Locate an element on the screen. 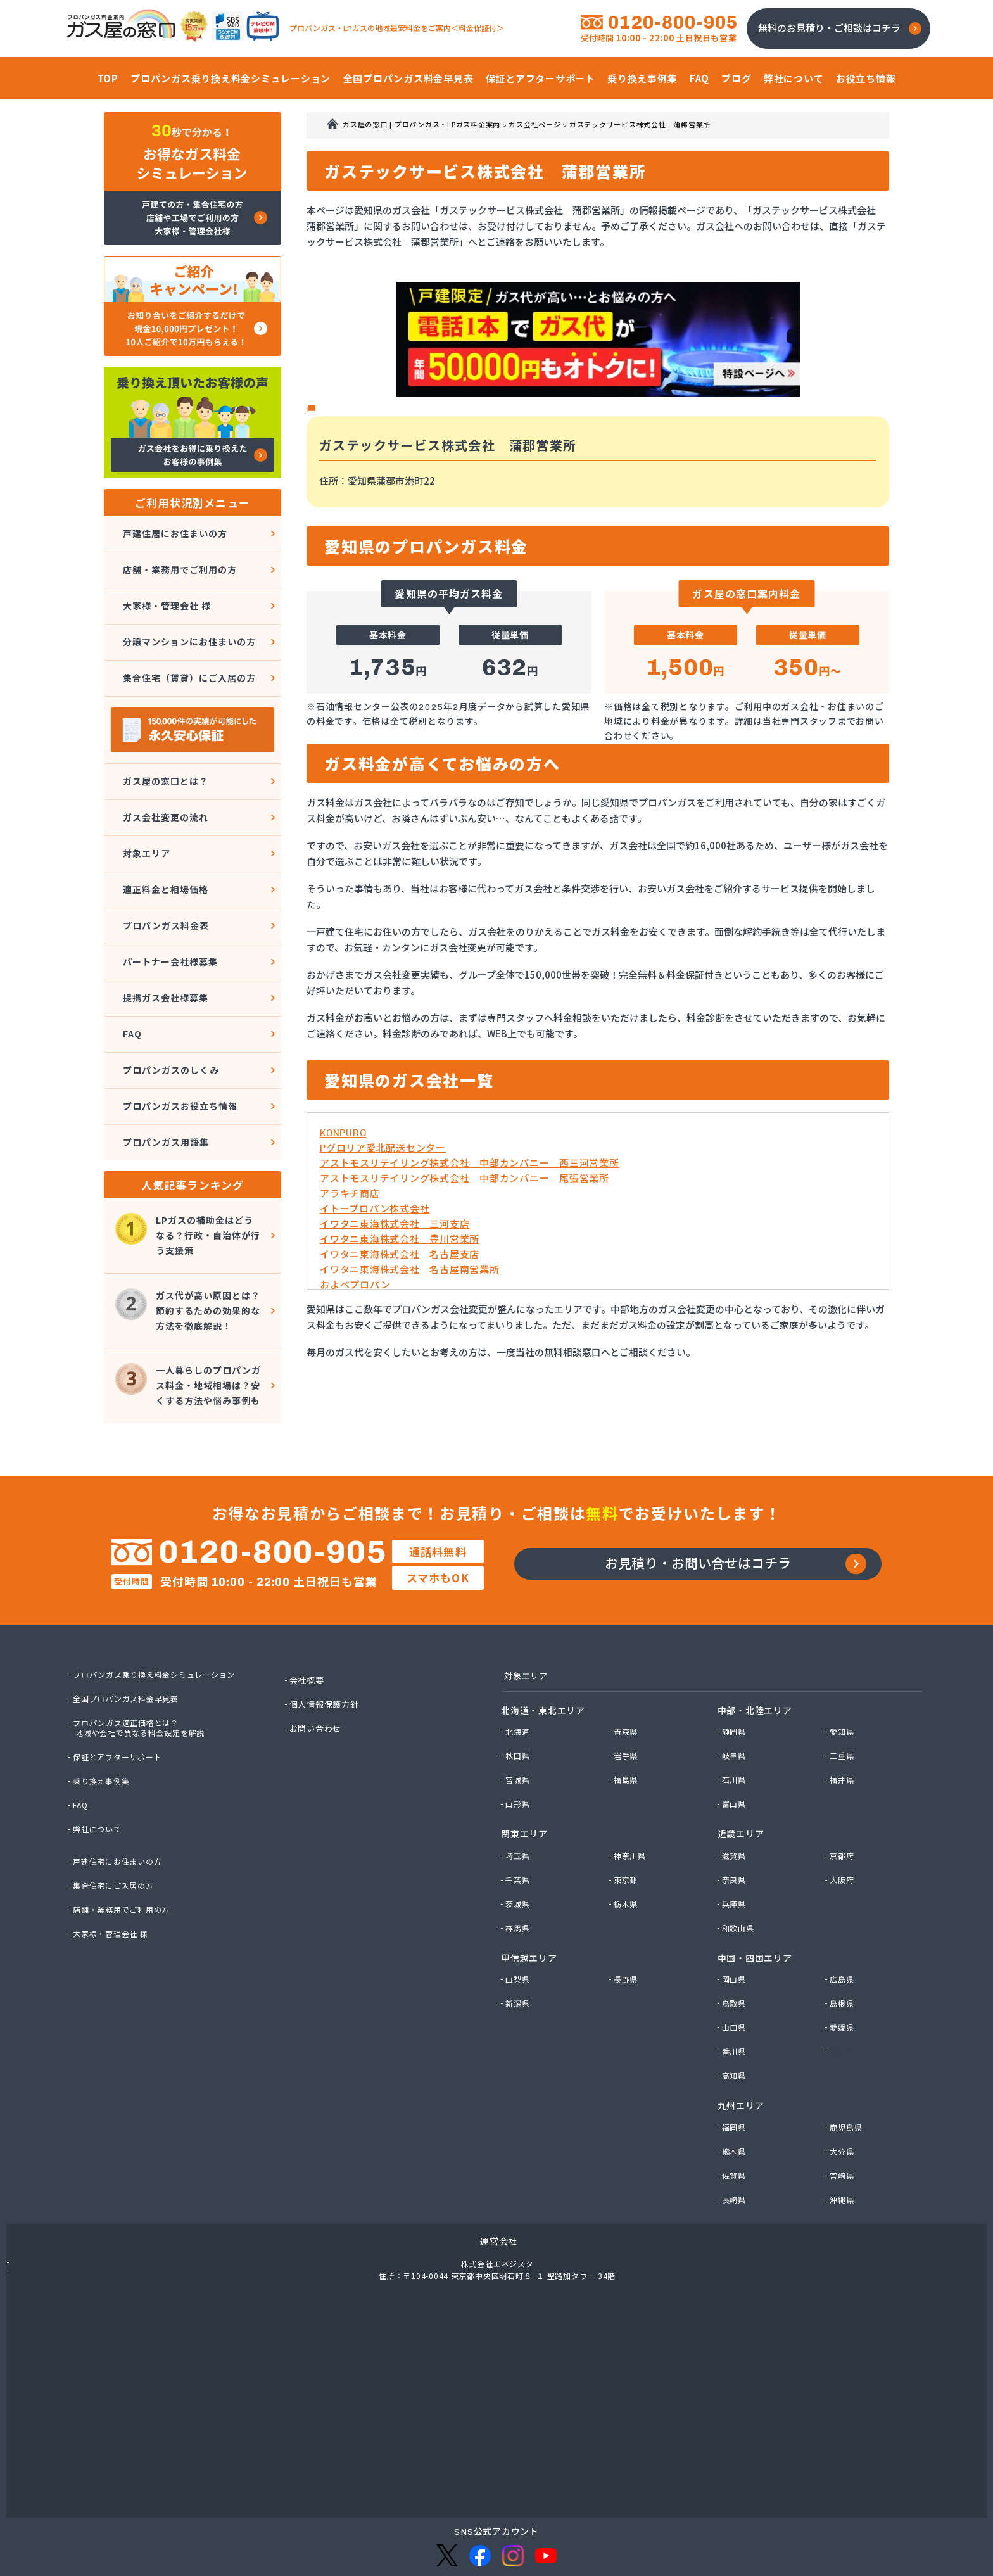 The width and height of the screenshot is (993, 2576). 宮城県 is located at coordinates (519, 1725).